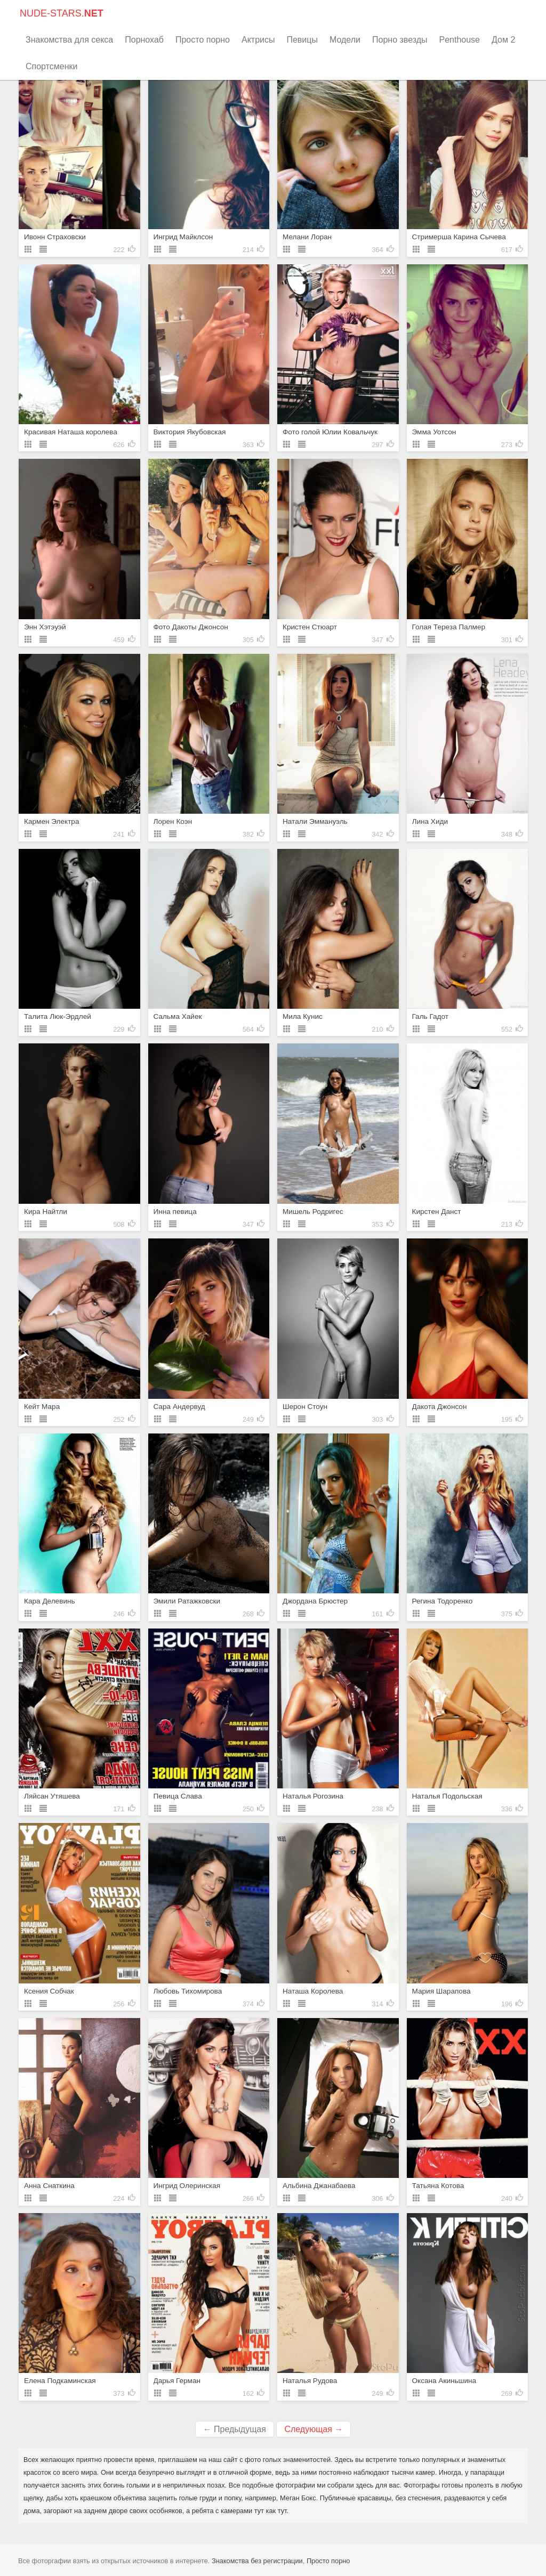 This screenshot has height=2576, width=546. I want to click on Эмили Ратажковски, so click(187, 1601).